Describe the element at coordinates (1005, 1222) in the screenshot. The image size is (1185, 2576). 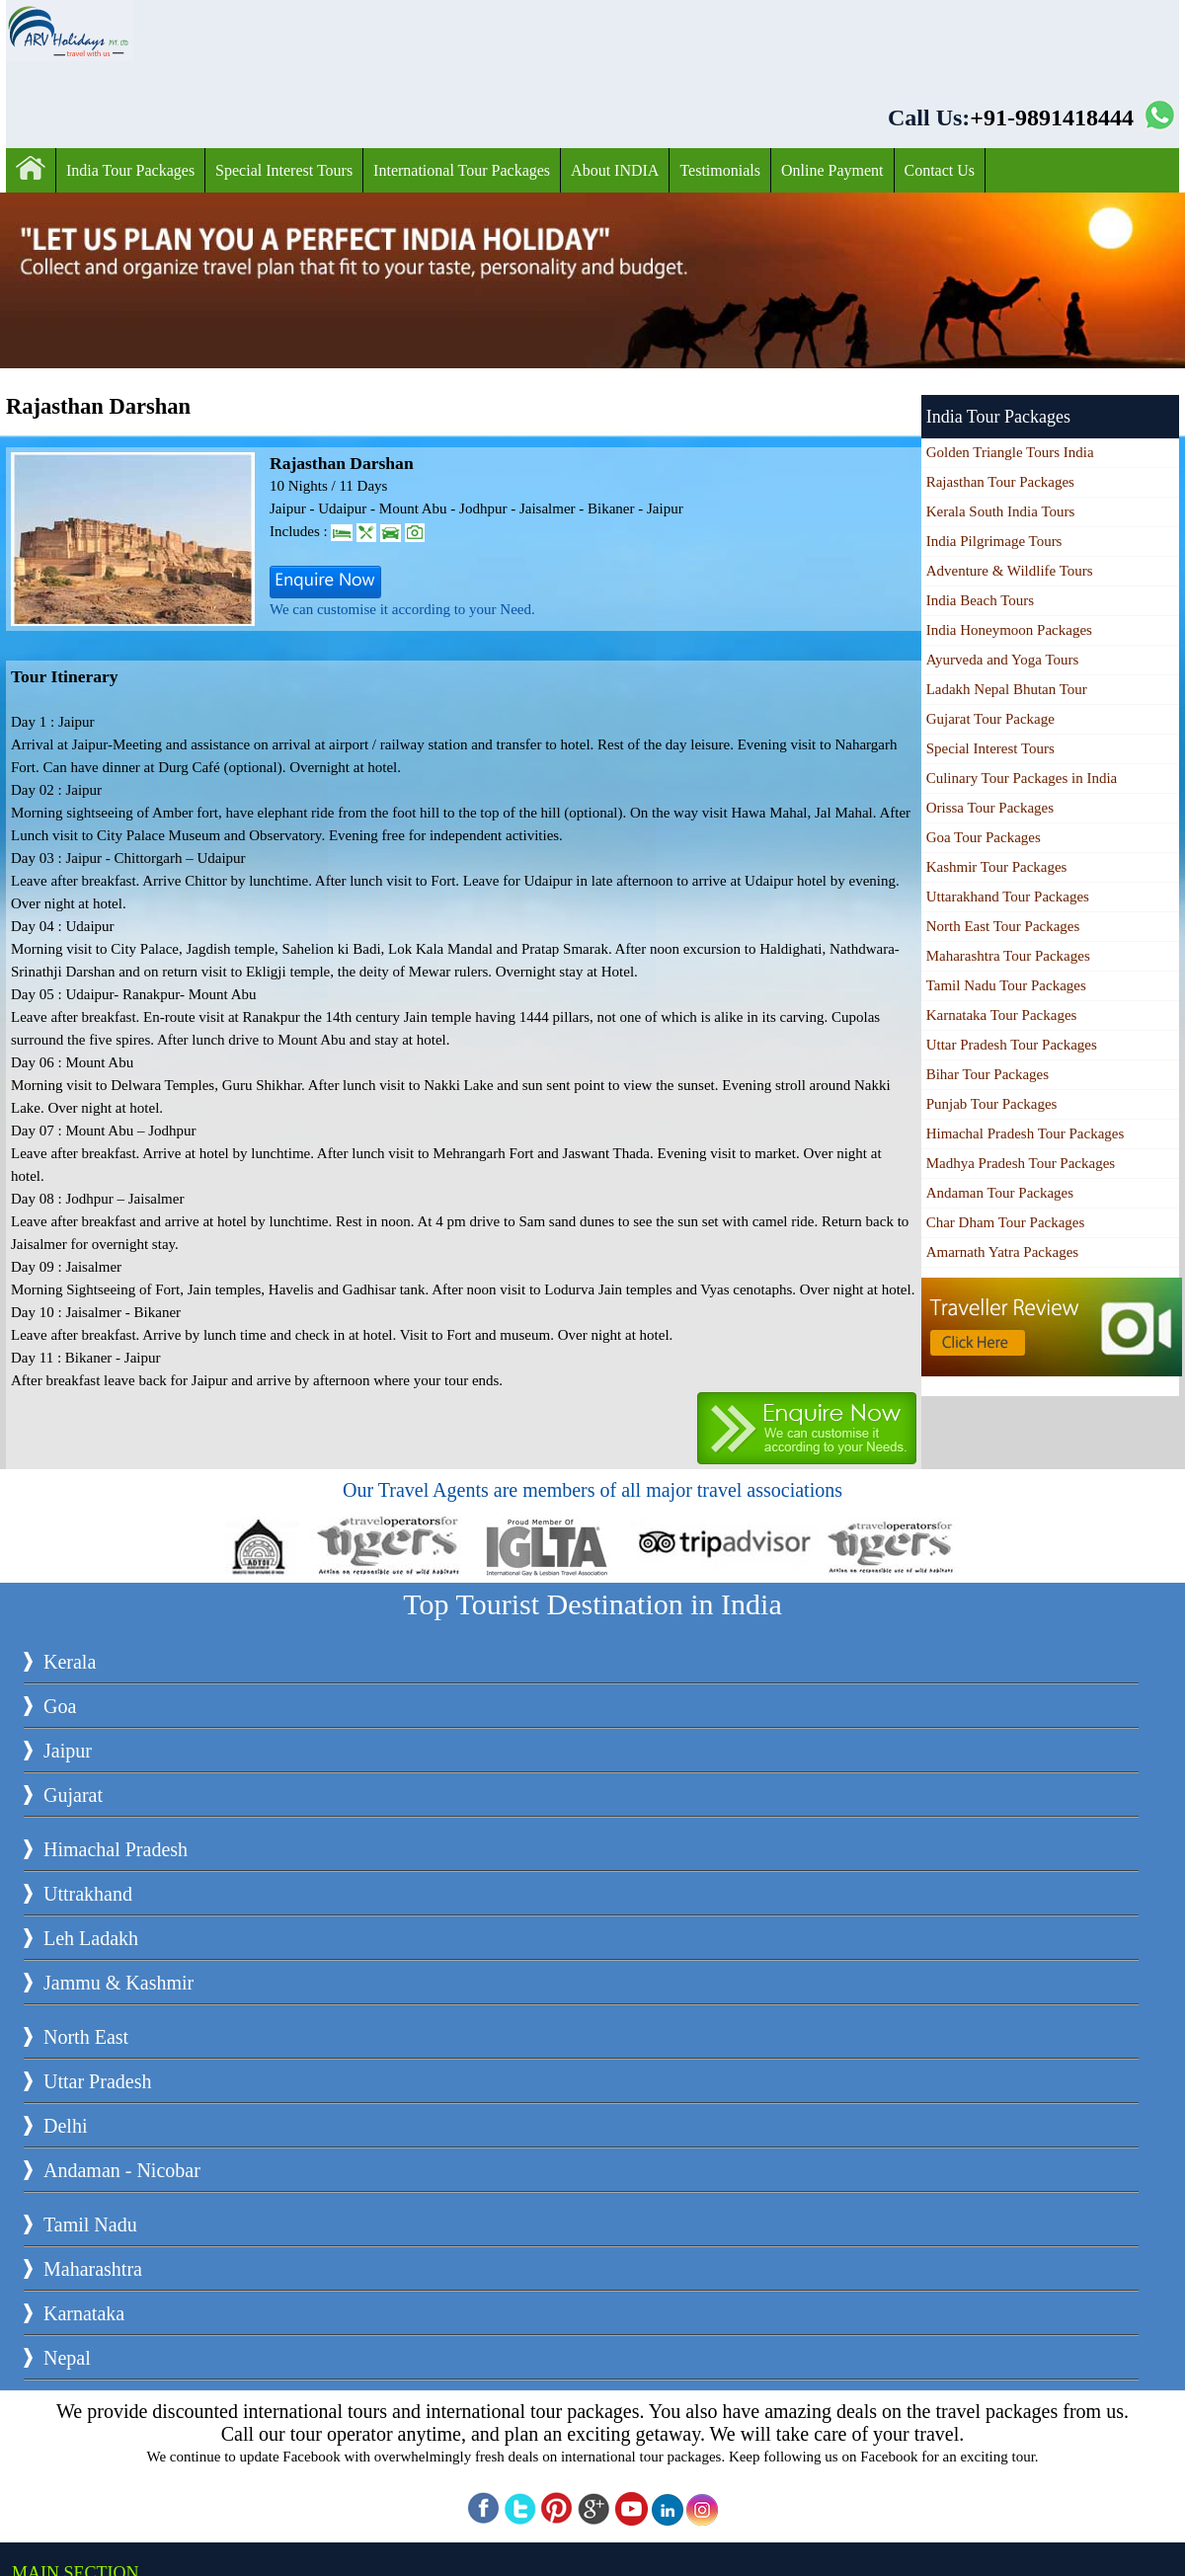
I see `Char Dham Tour Packages` at that location.